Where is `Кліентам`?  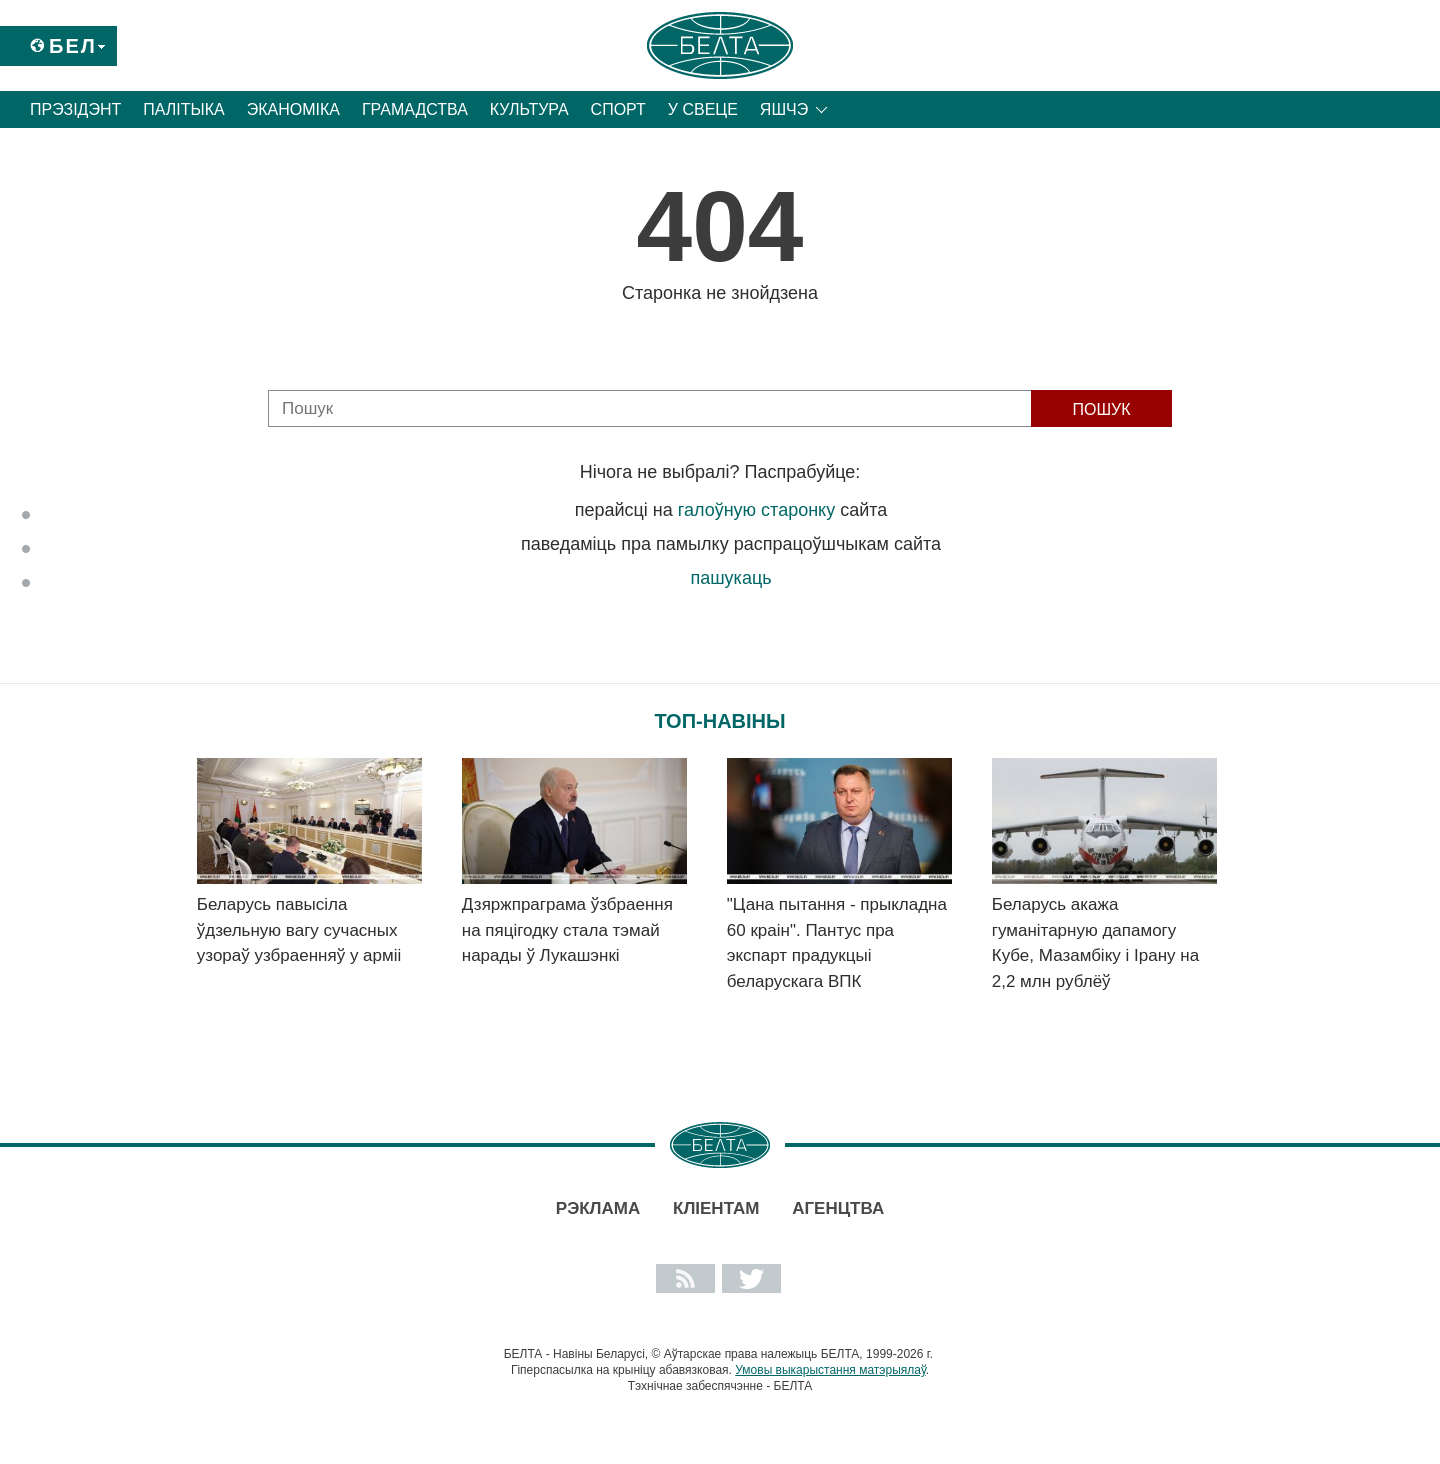 Кліентам is located at coordinates (716, 1208).